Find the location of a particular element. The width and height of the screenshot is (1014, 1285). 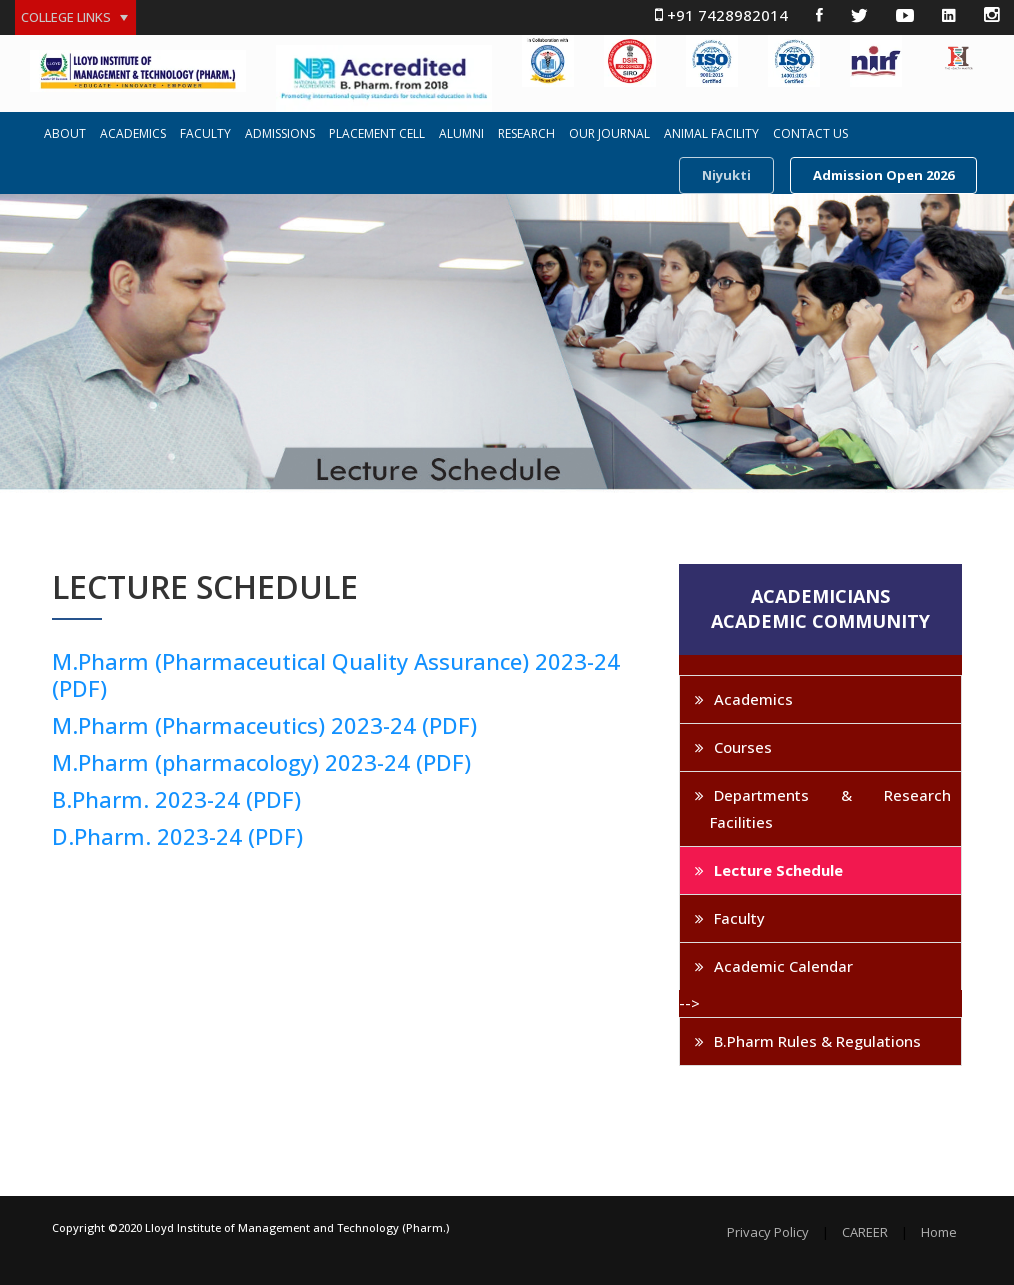

B.Pharm. 2023-24 (PDF) is located at coordinates (176, 799).